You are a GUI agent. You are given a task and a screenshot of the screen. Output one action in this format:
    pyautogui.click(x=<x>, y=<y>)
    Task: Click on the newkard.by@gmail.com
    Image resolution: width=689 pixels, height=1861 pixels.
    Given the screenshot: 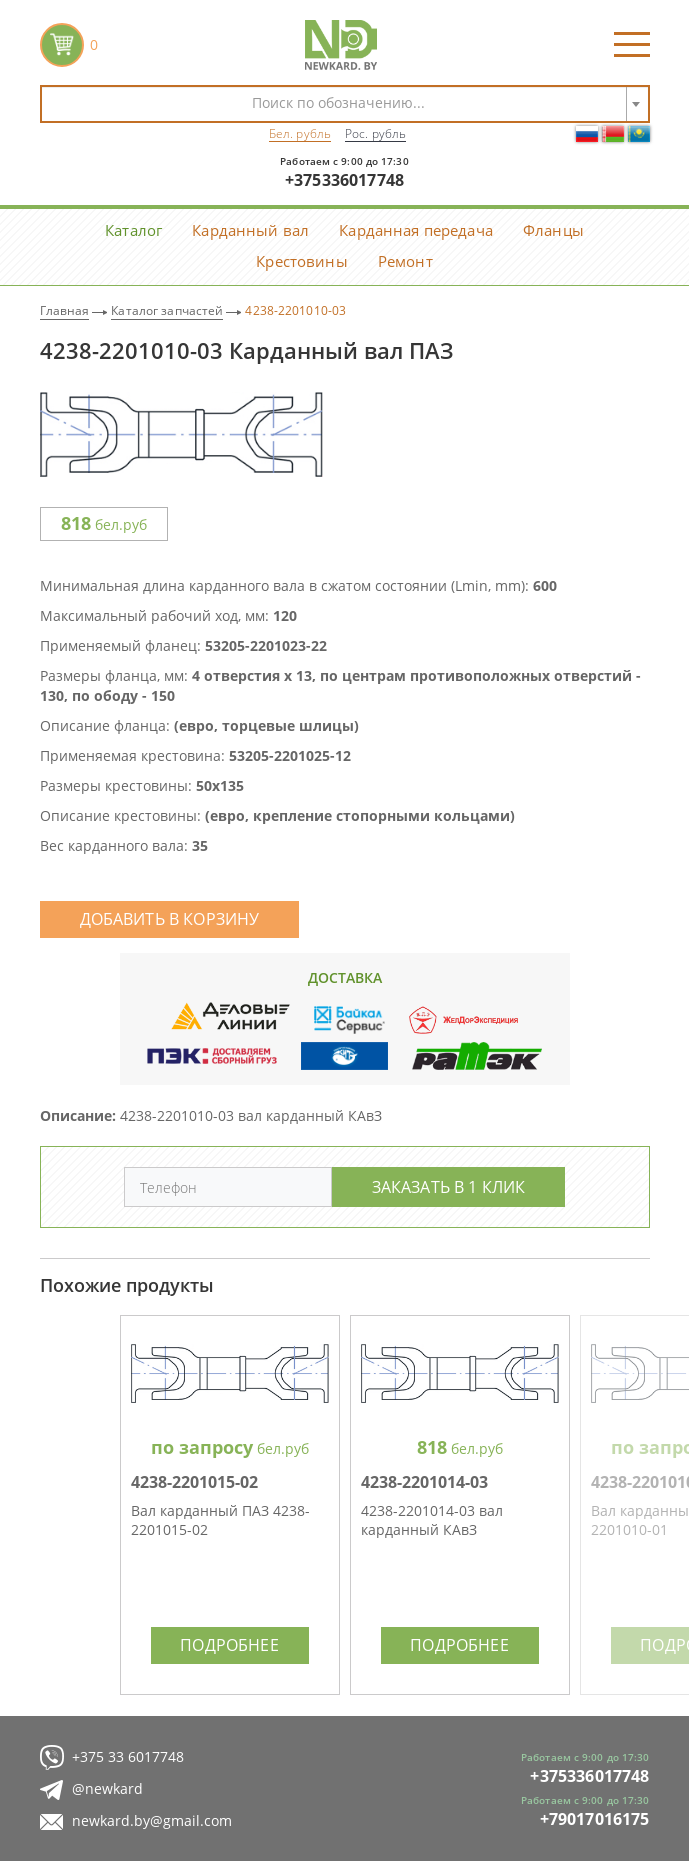 What is the action you would take?
    pyautogui.click(x=136, y=1821)
    